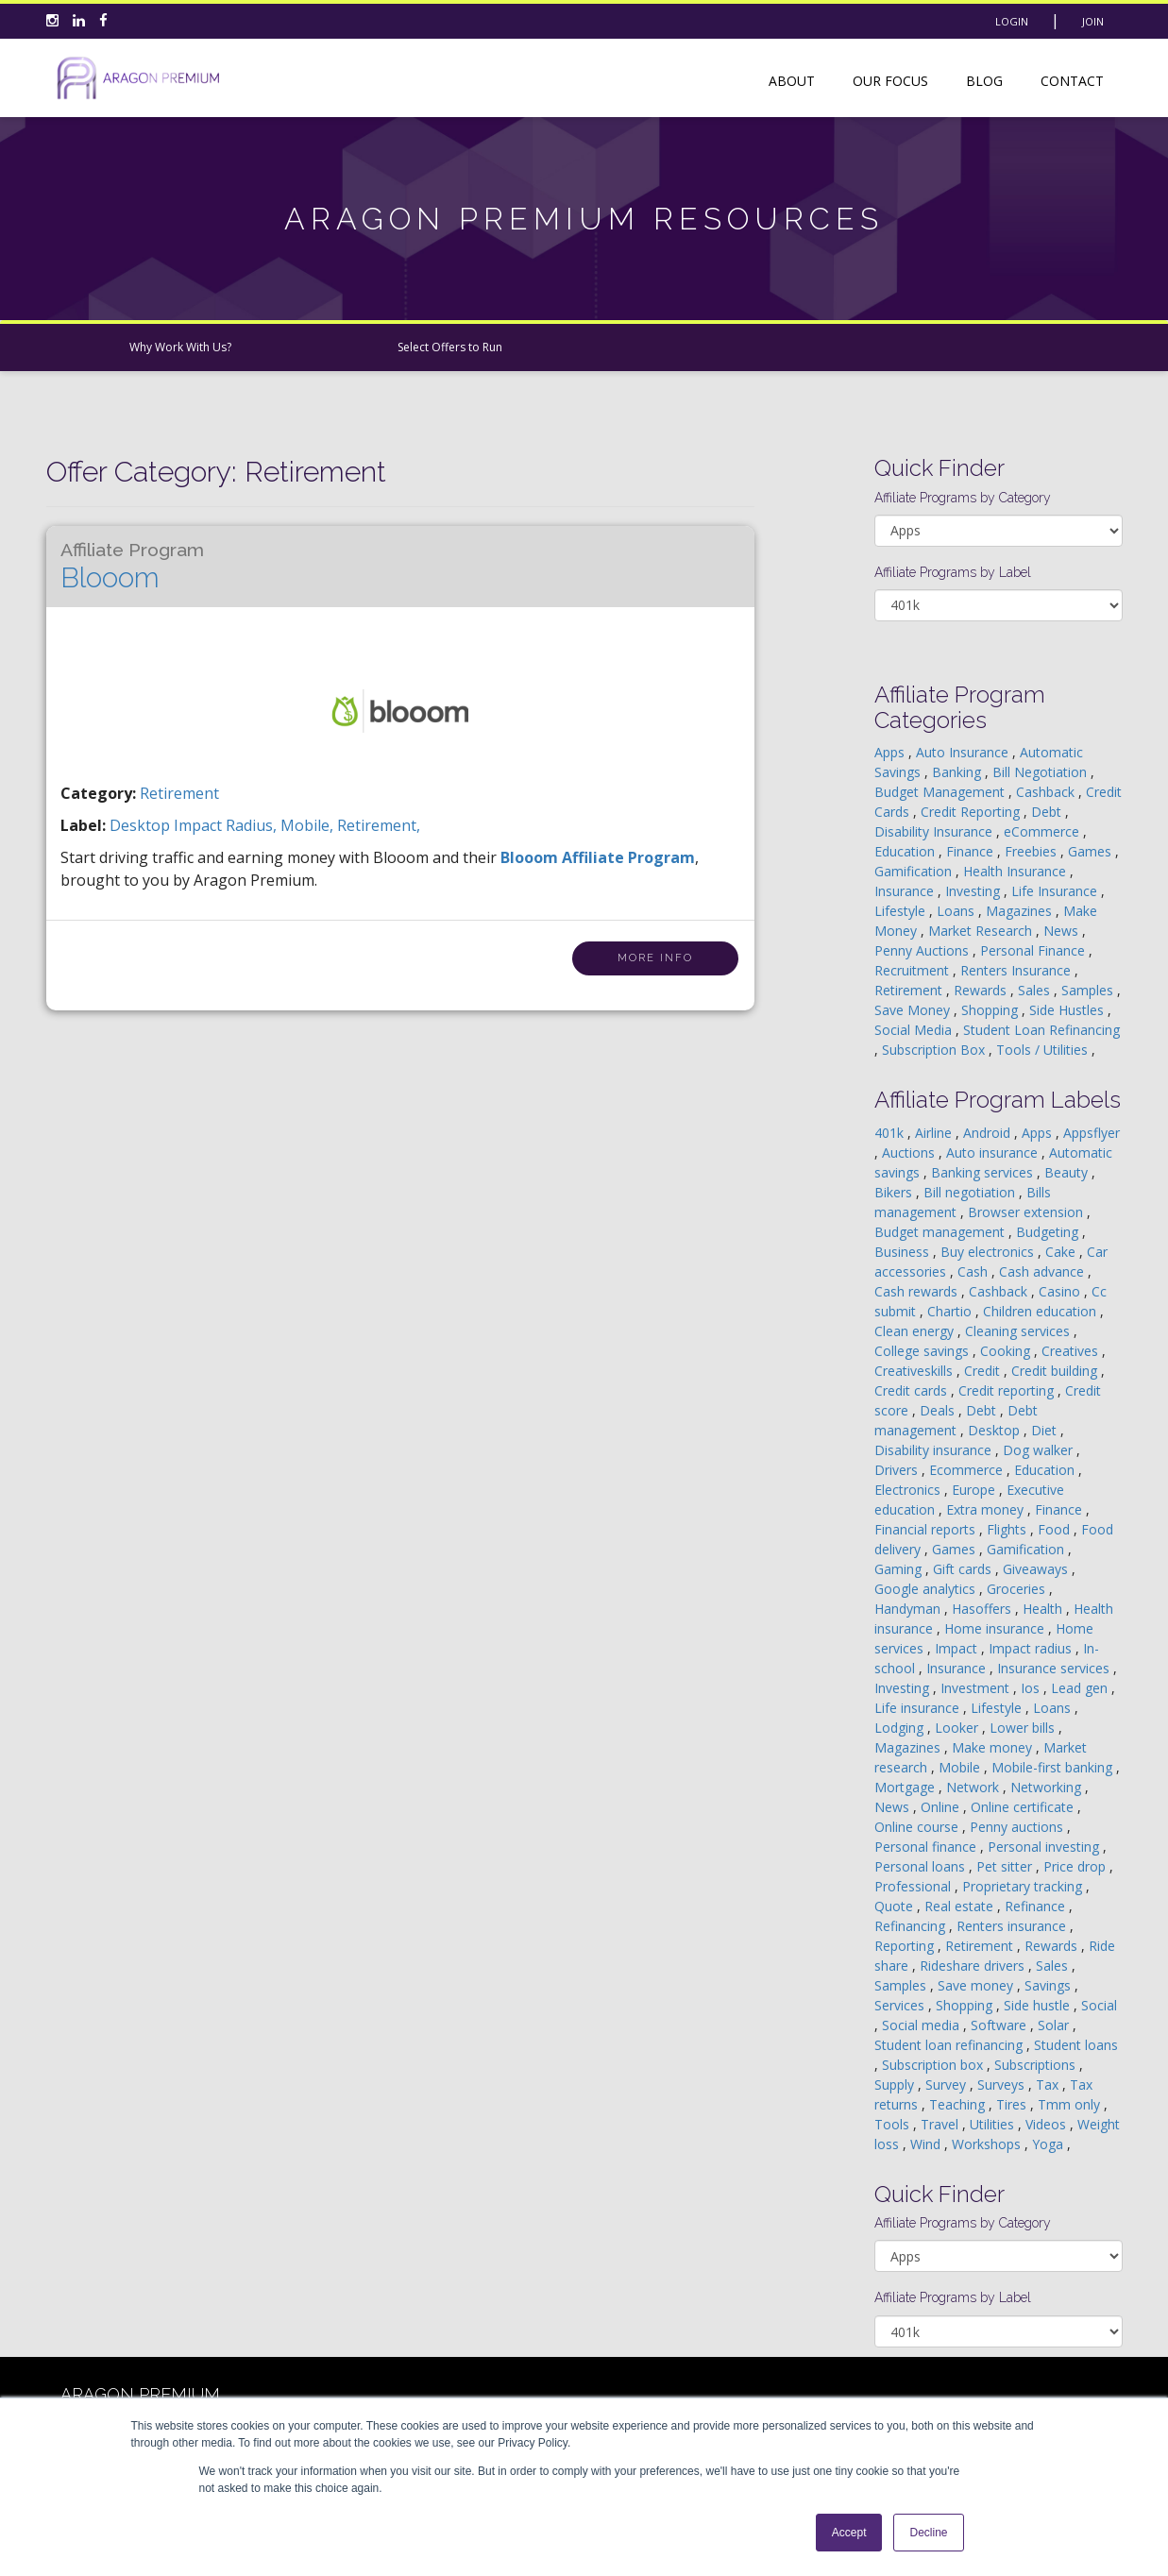 The height and width of the screenshot is (2576, 1168). Describe the element at coordinates (227, 825) in the screenshot. I see `impact radius,` at that location.